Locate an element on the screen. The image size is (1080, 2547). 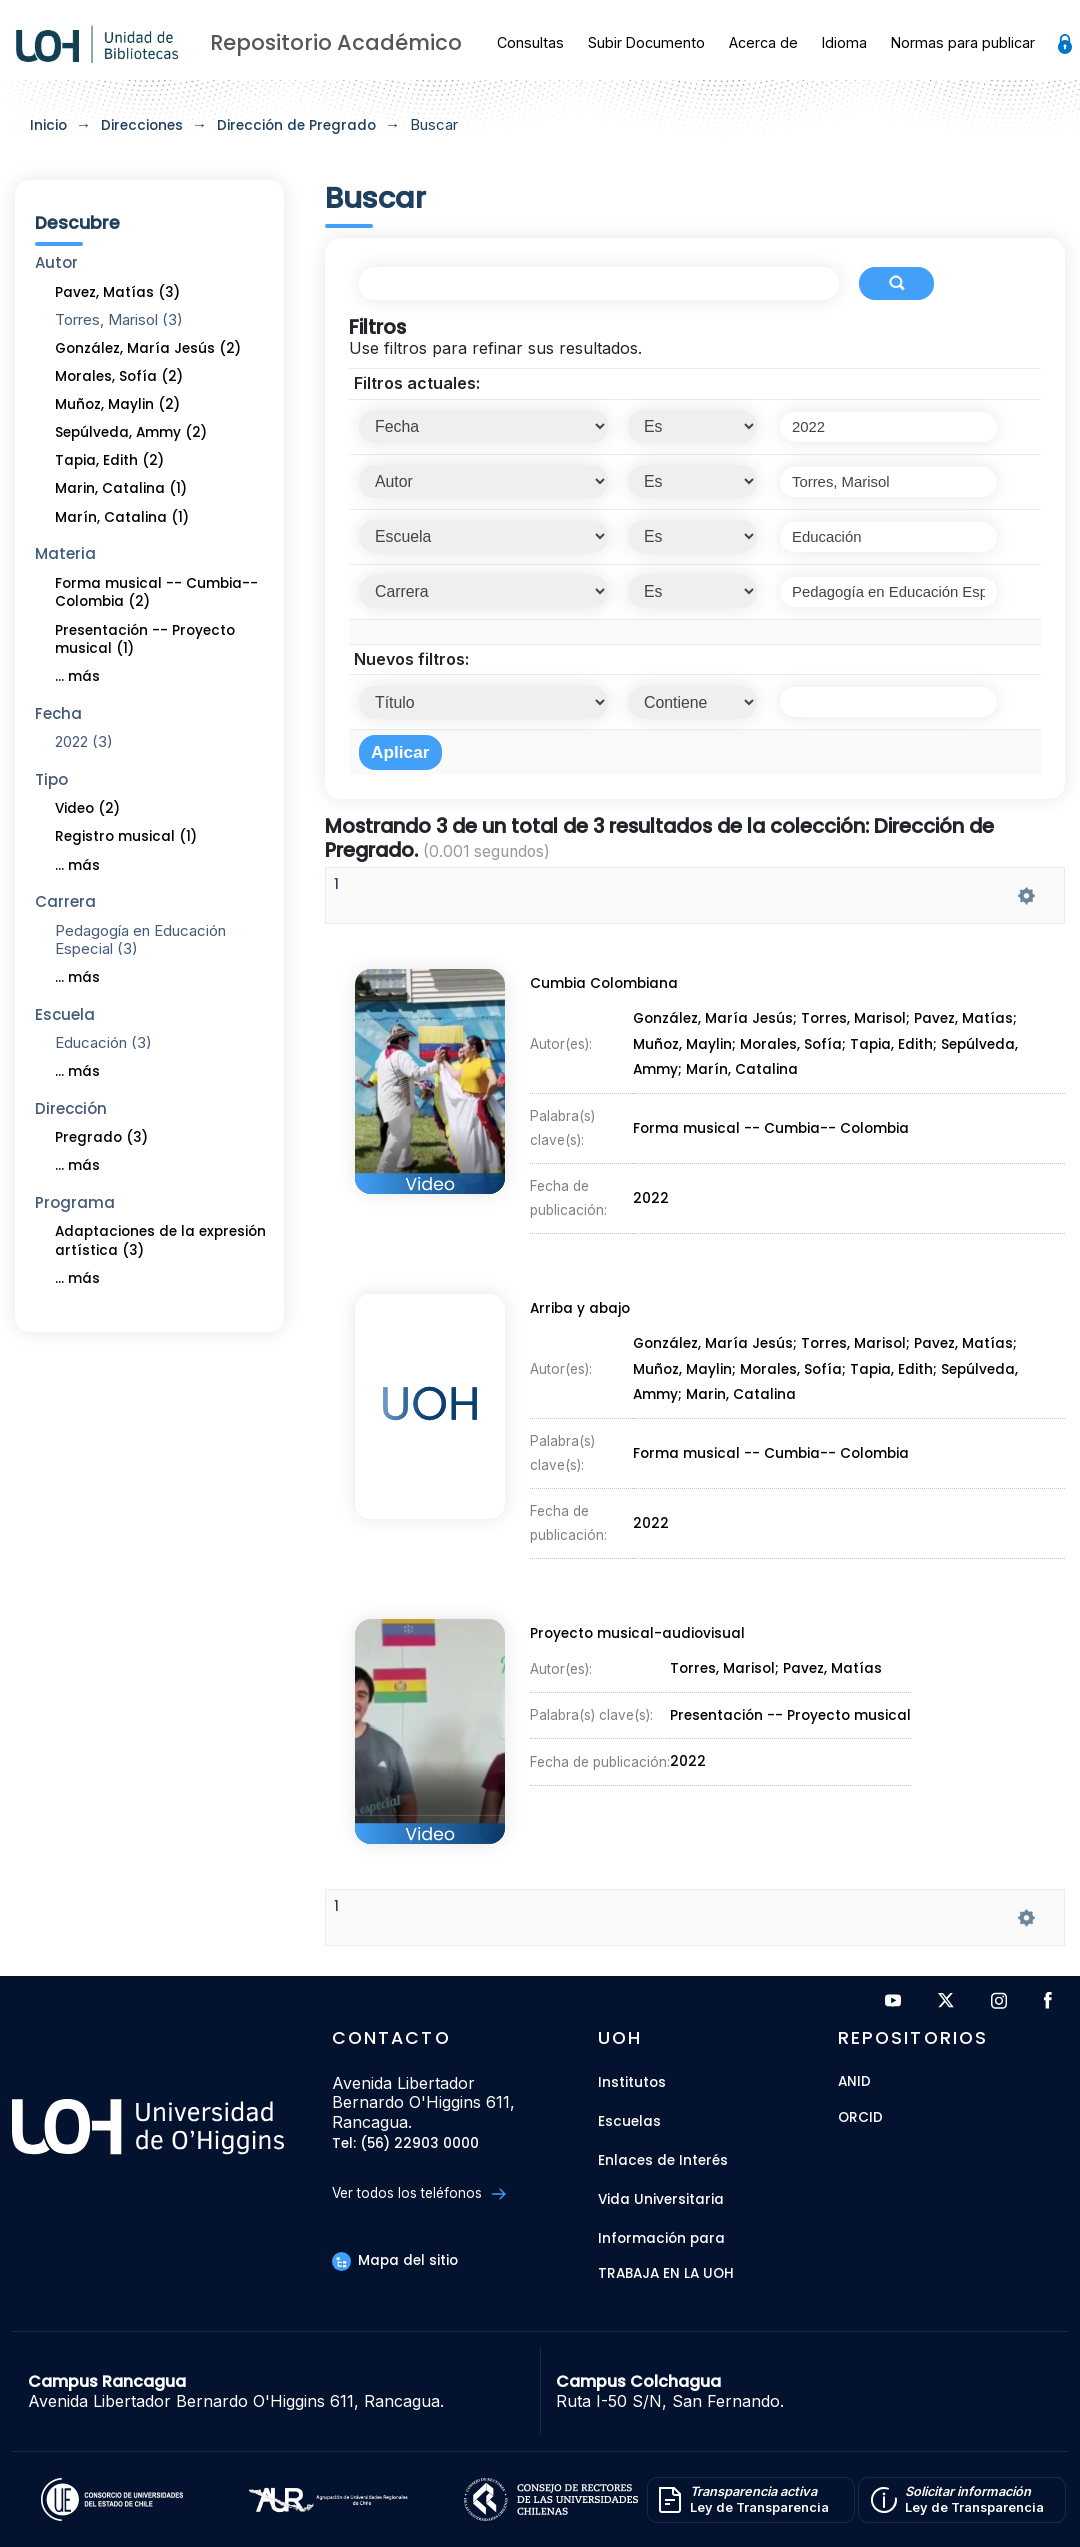
Marin, Catalina is located at coordinates (741, 1396).